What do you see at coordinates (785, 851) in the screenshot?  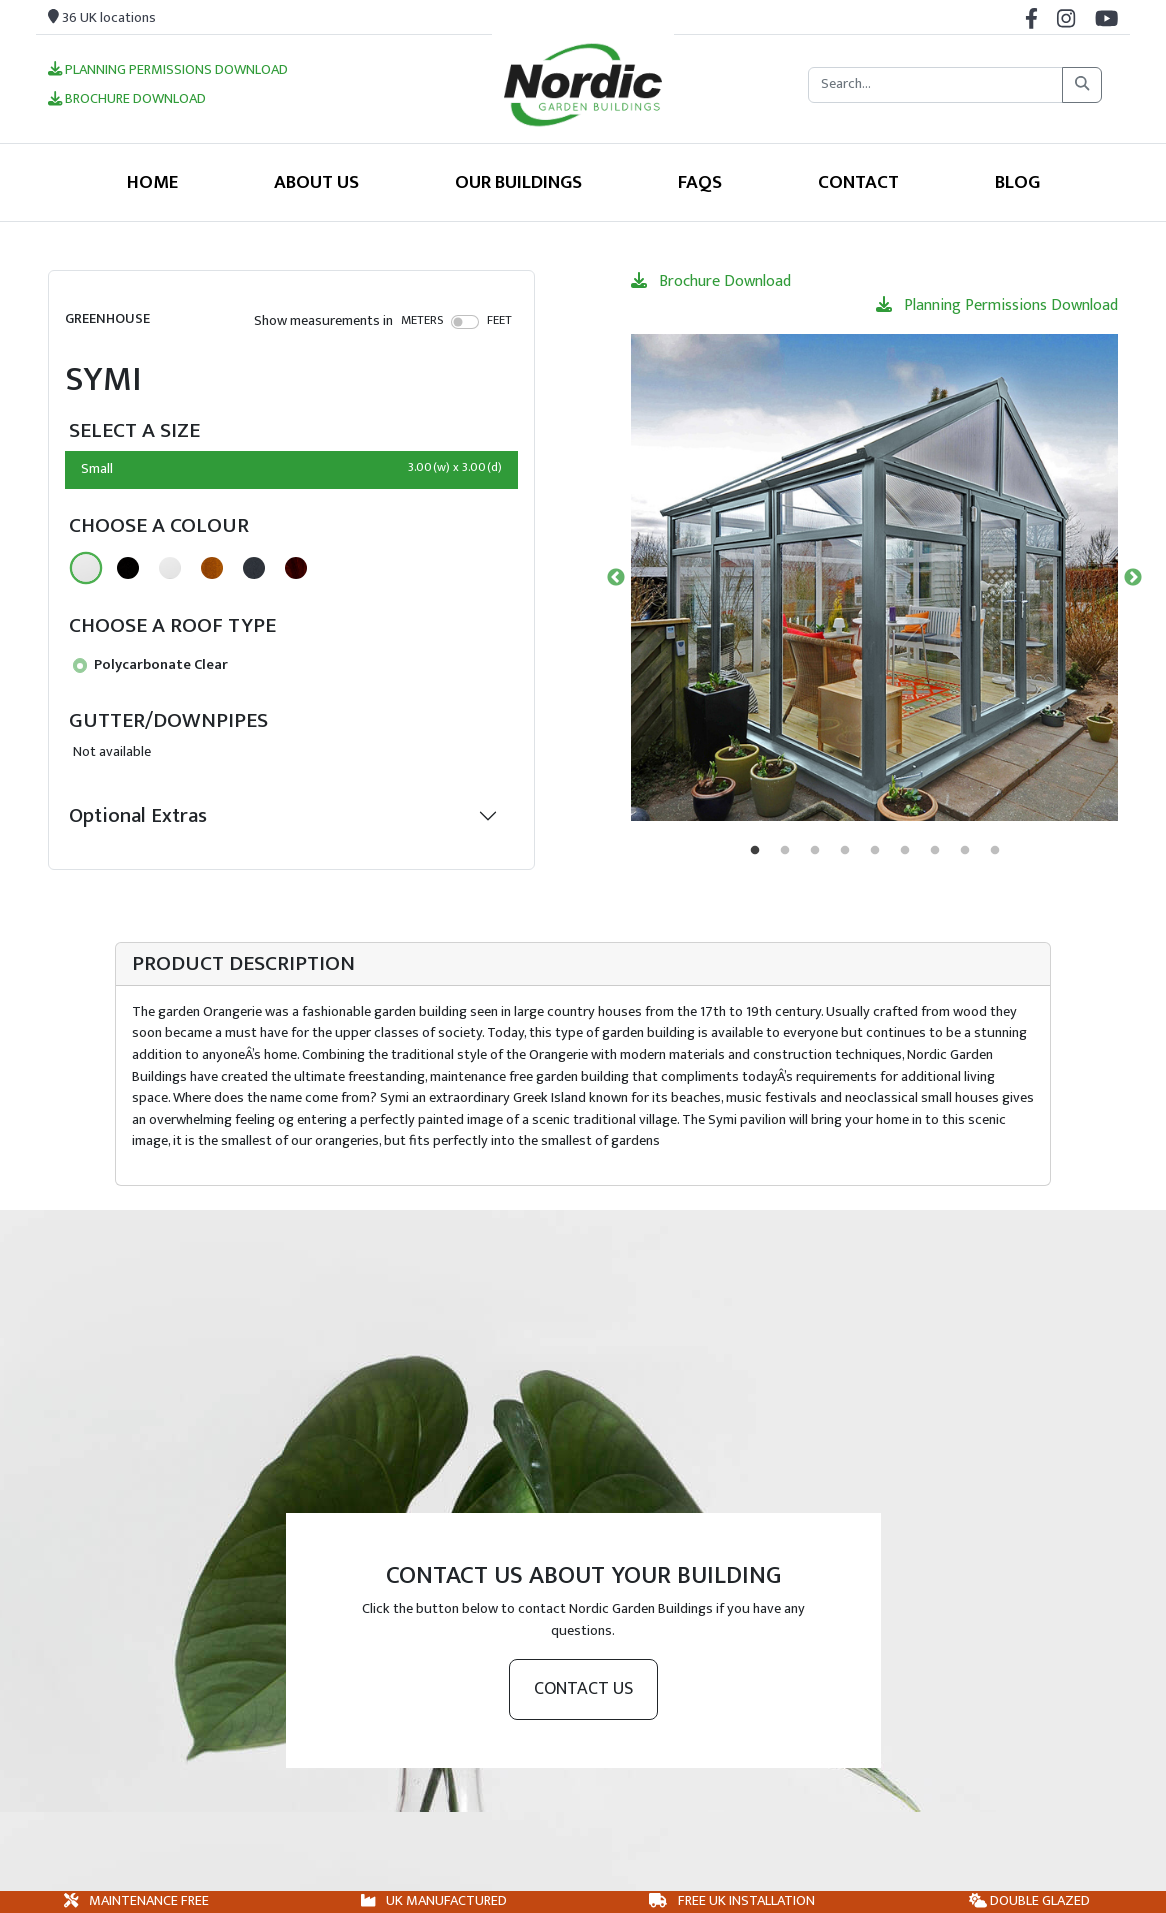 I see `2 [tab]` at bounding box center [785, 851].